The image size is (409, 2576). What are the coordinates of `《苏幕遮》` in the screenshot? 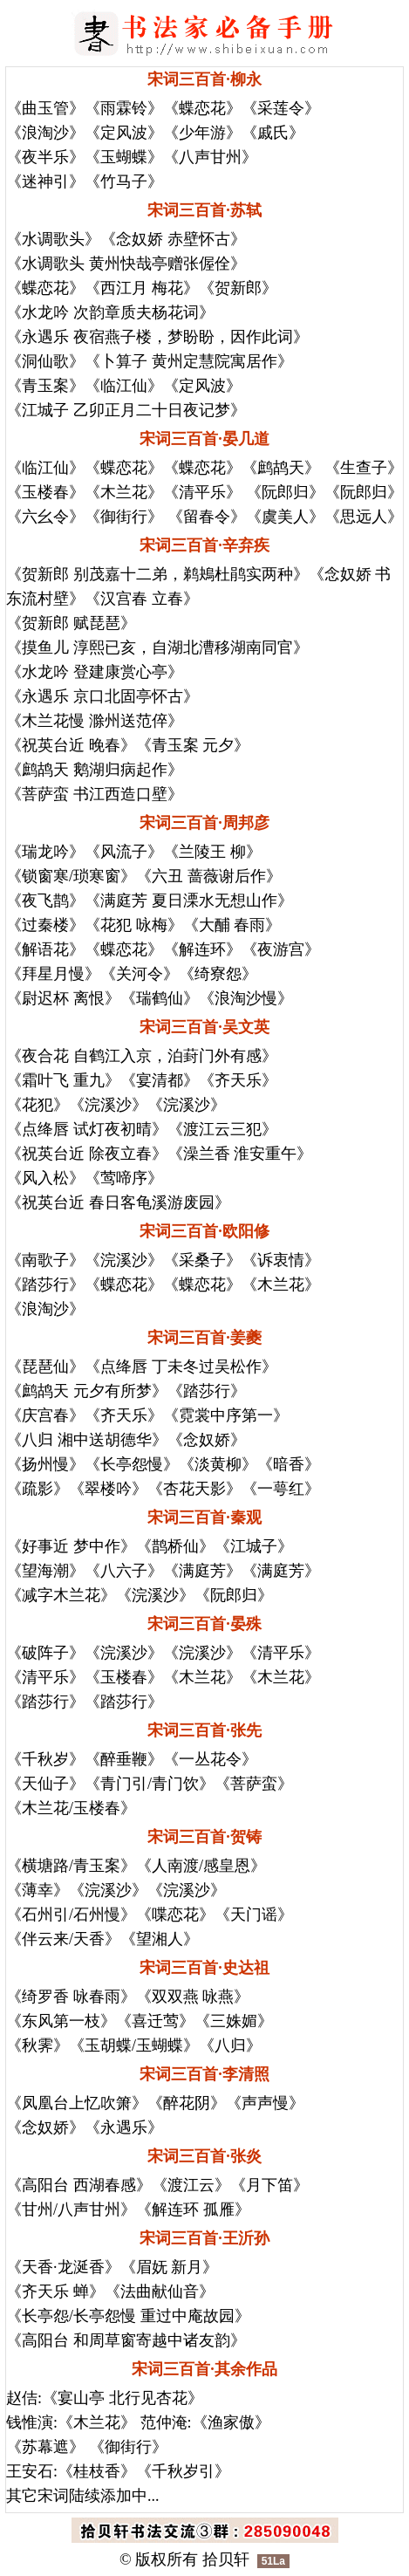 It's located at (45, 2447).